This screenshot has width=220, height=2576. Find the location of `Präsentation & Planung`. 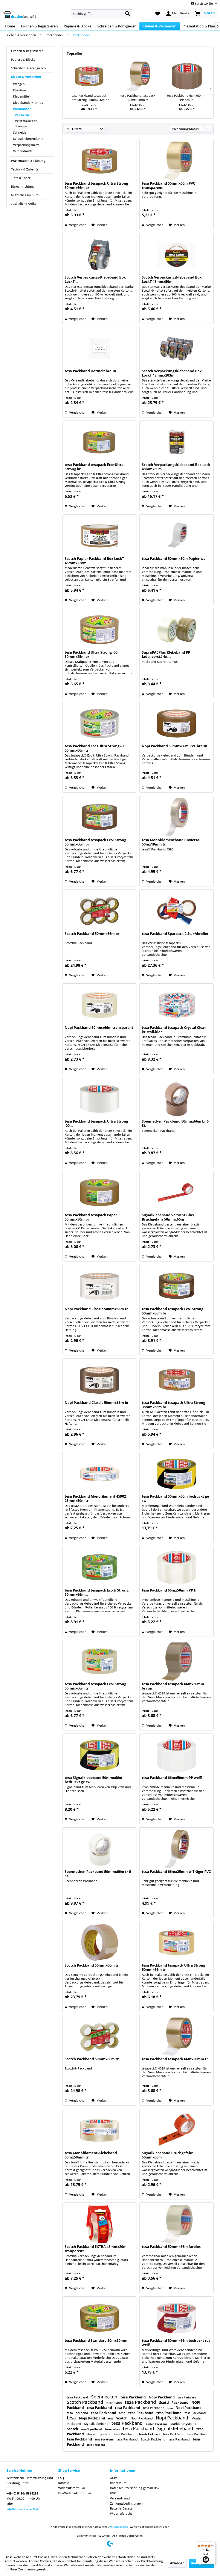

Präsentation & Planung is located at coordinates (28, 161).